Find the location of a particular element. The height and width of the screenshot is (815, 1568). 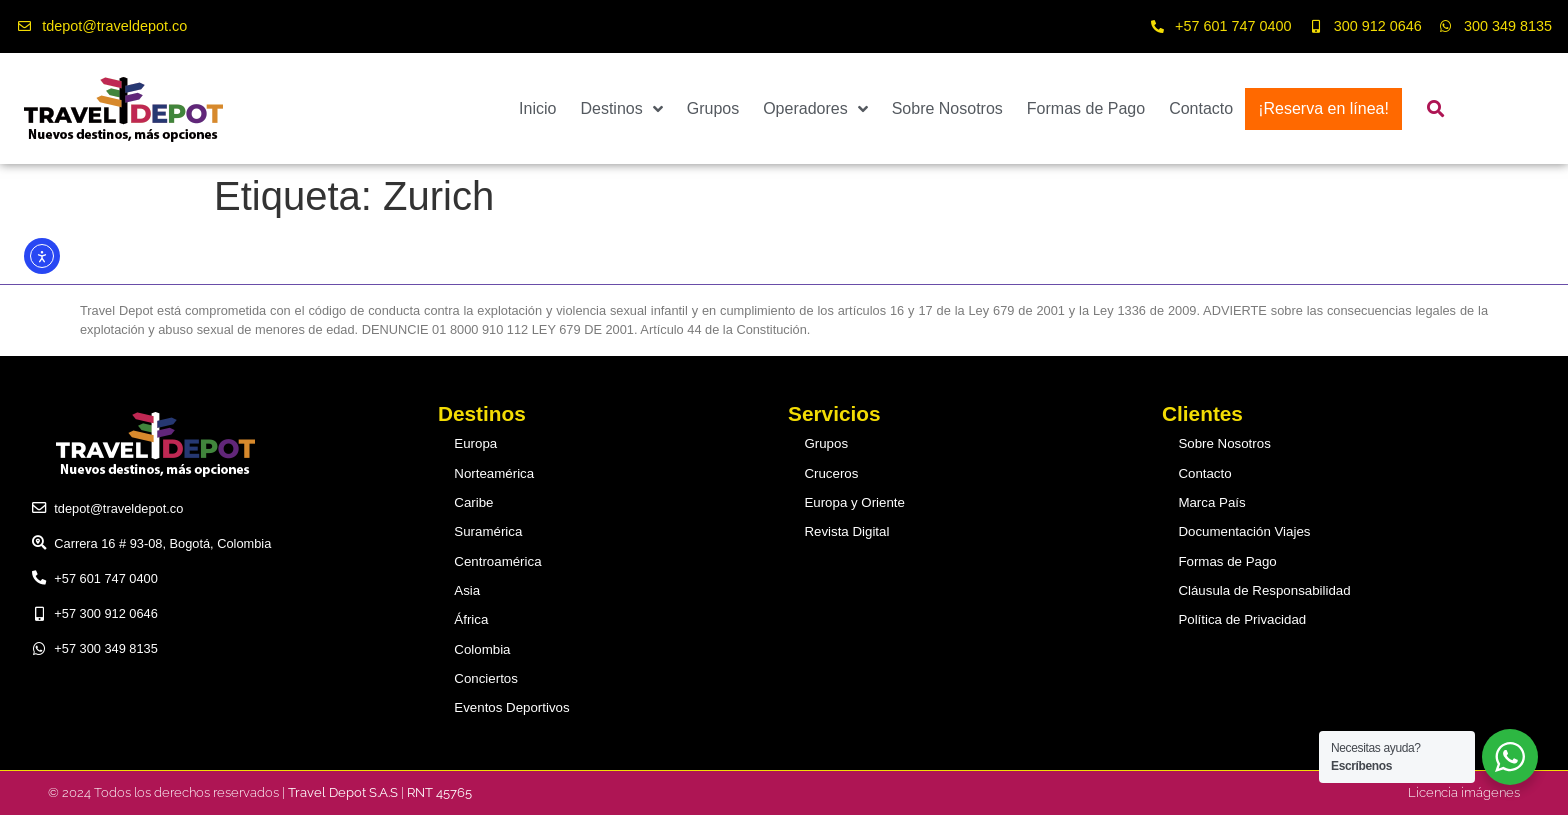

África is located at coordinates (472, 619).